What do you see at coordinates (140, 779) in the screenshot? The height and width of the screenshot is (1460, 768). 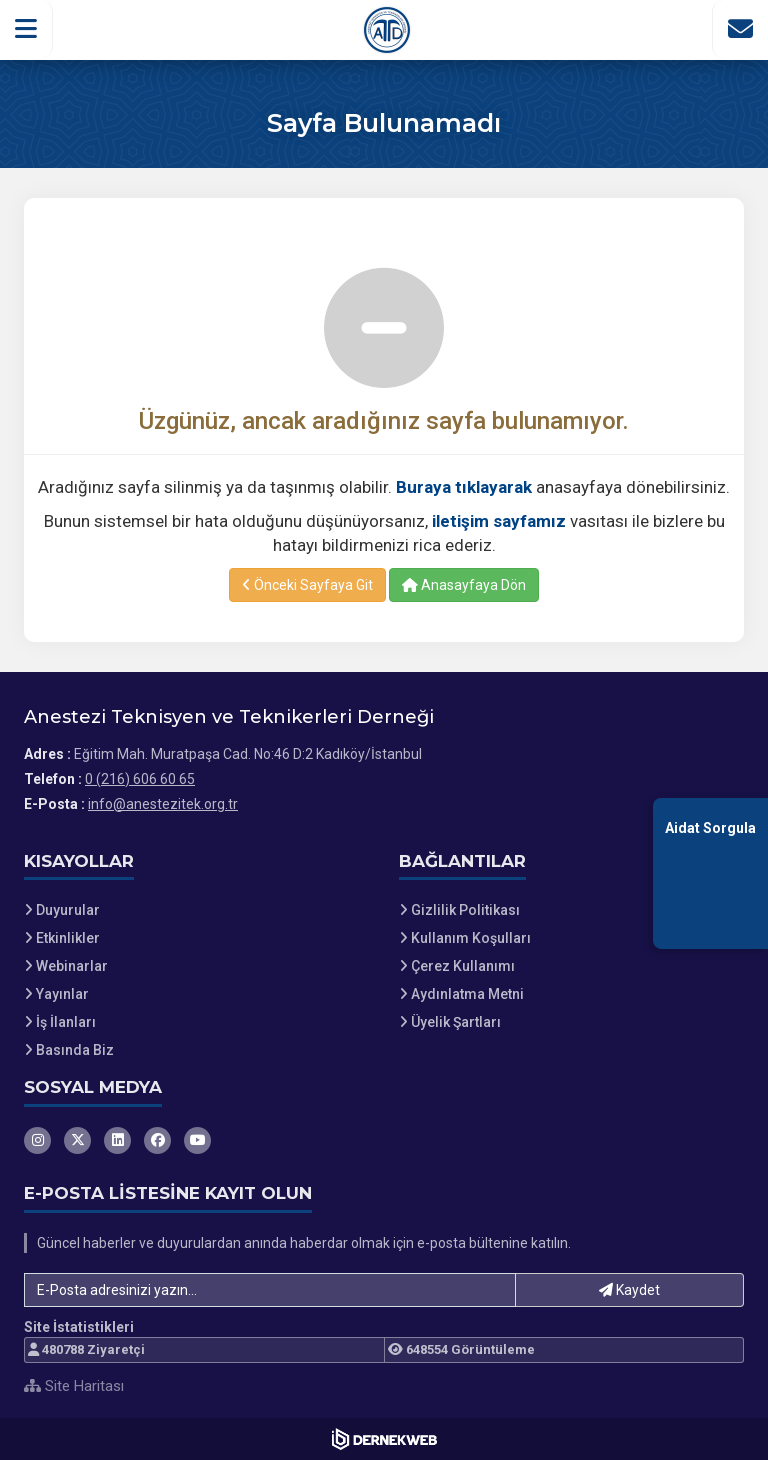 I see `0 (216) 606 60 65 [Bizi Arayın: 0 (216) 606 60 65]` at bounding box center [140, 779].